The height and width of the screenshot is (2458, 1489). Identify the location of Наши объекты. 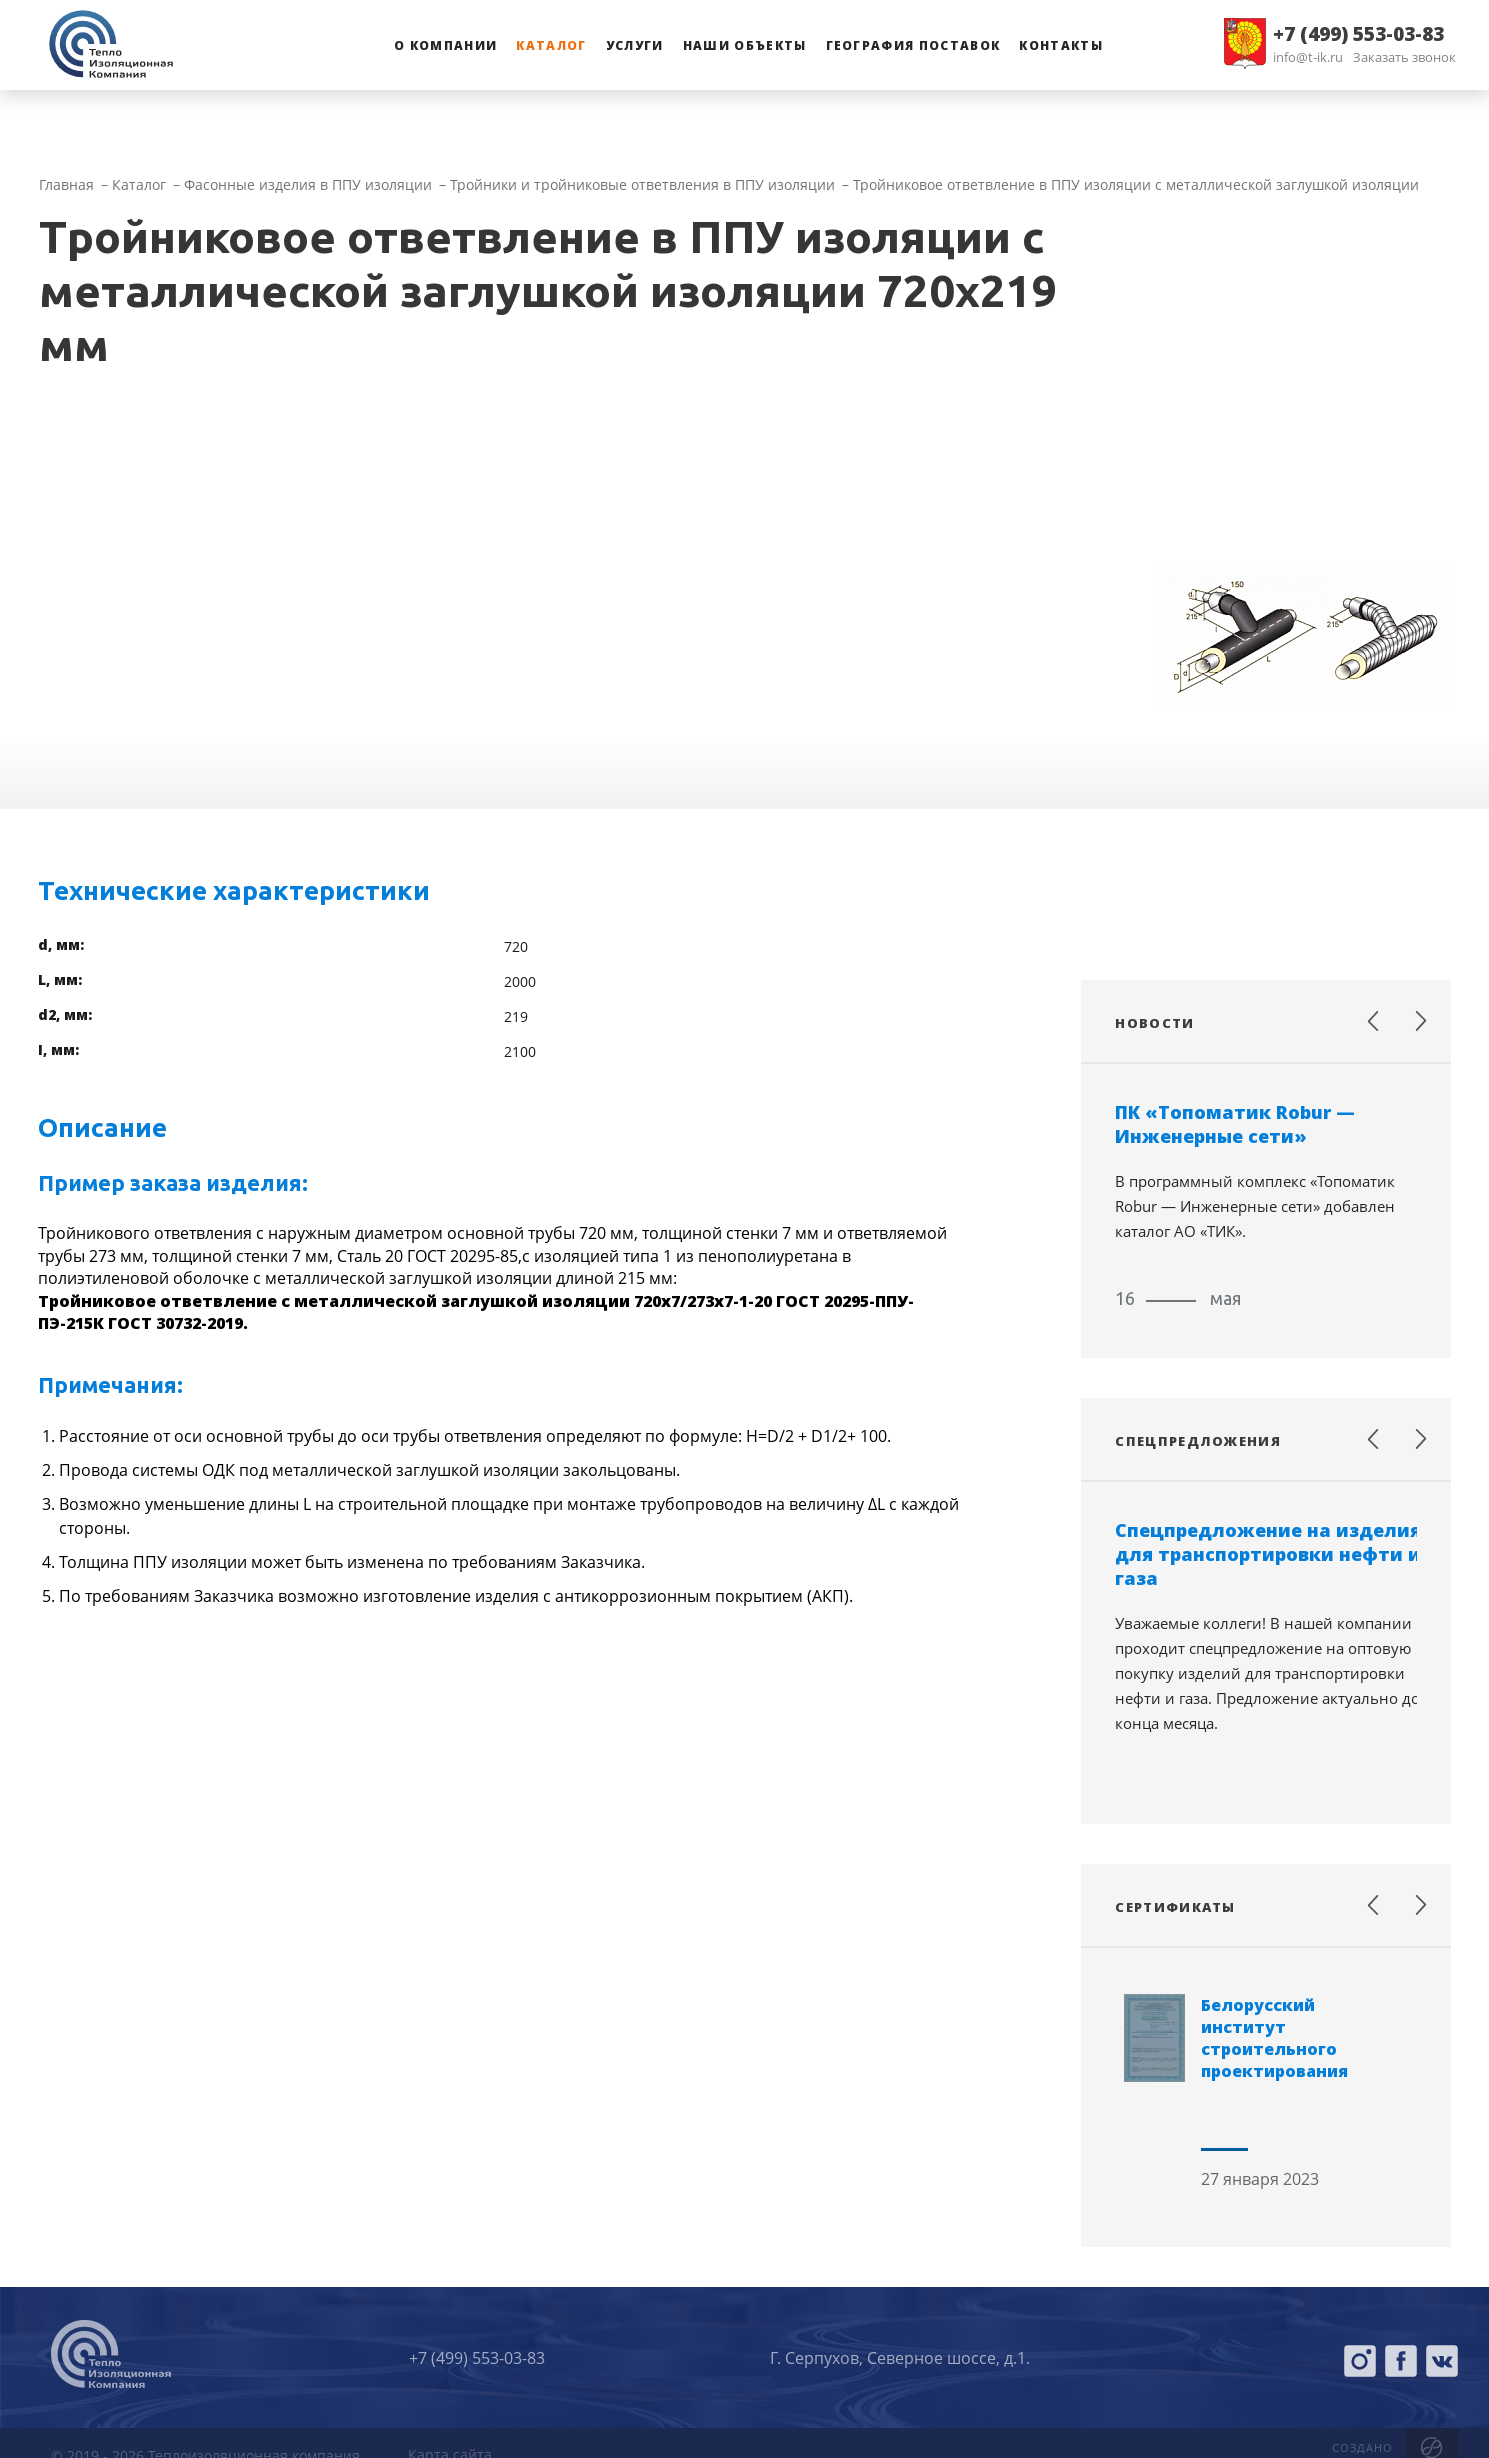
(745, 45).